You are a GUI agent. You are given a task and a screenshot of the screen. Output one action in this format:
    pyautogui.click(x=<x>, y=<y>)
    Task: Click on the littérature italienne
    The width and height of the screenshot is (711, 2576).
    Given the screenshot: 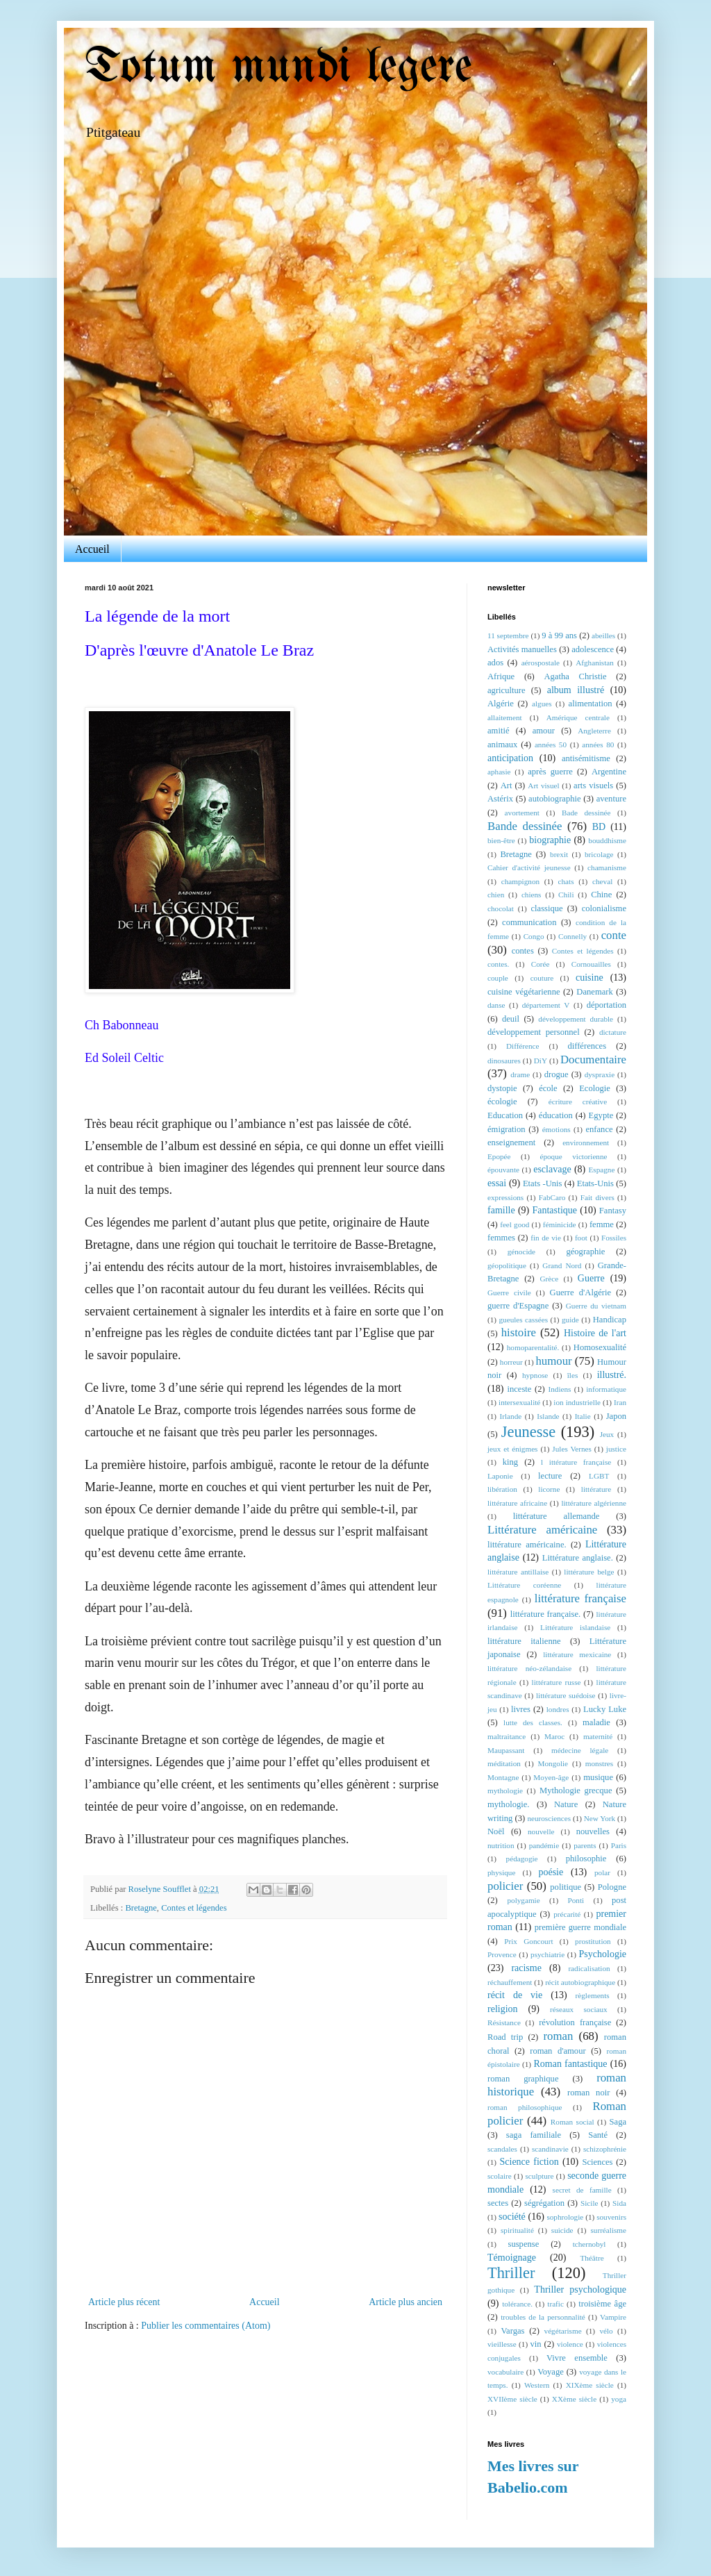 What is the action you would take?
    pyautogui.click(x=524, y=1641)
    